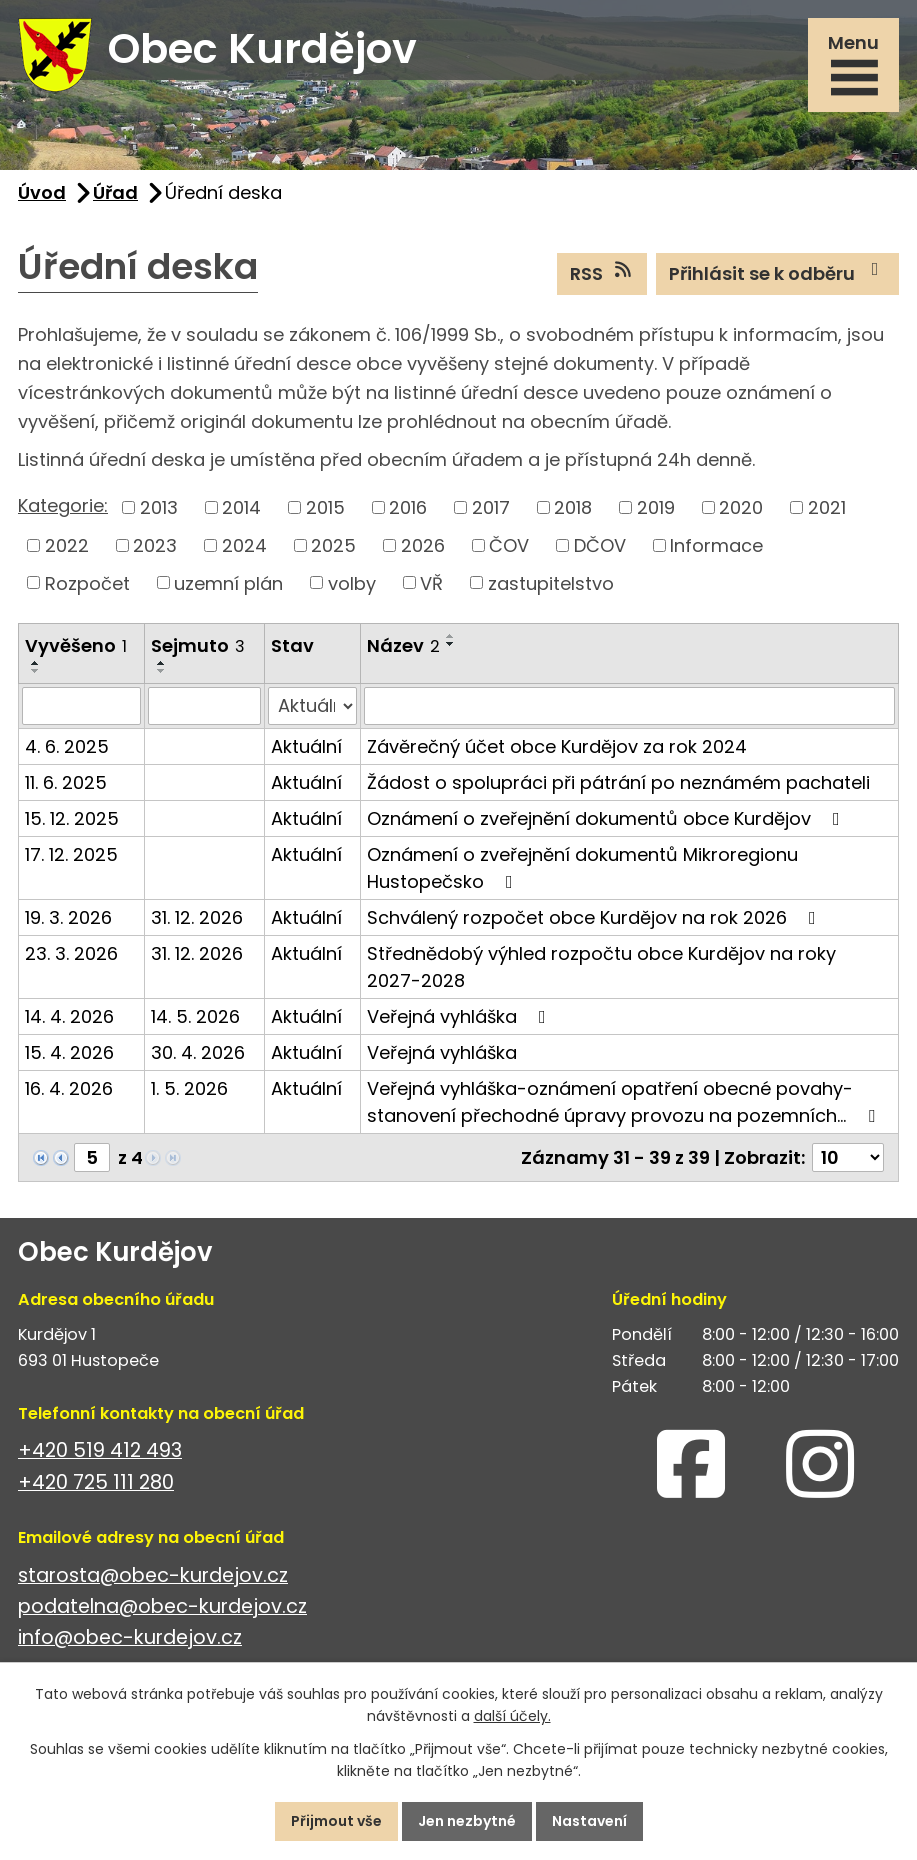 This screenshot has height=1860, width=917. I want to click on 17. 12. 2025, so click(71, 854).